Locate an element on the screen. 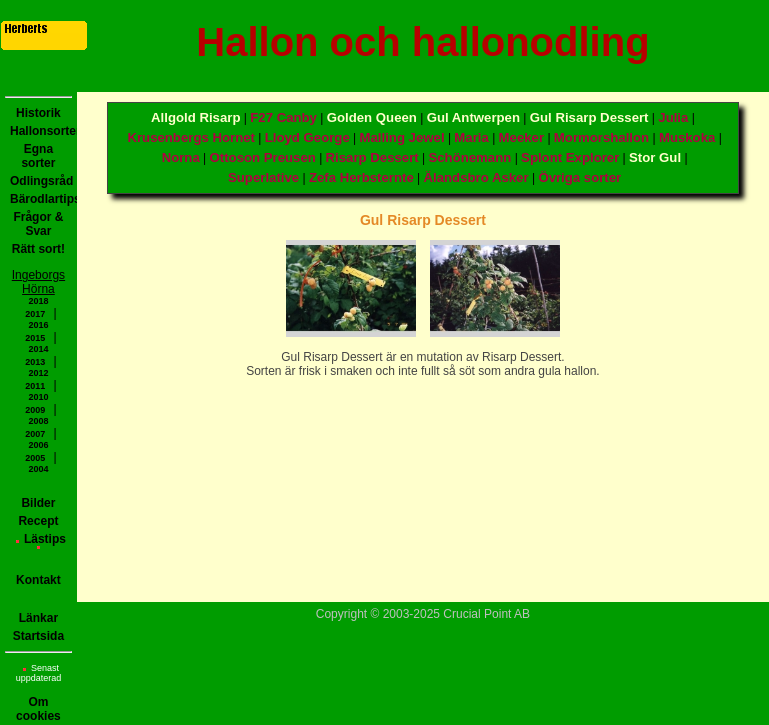 The height and width of the screenshot is (725, 769). Kontakt is located at coordinates (38, 580).